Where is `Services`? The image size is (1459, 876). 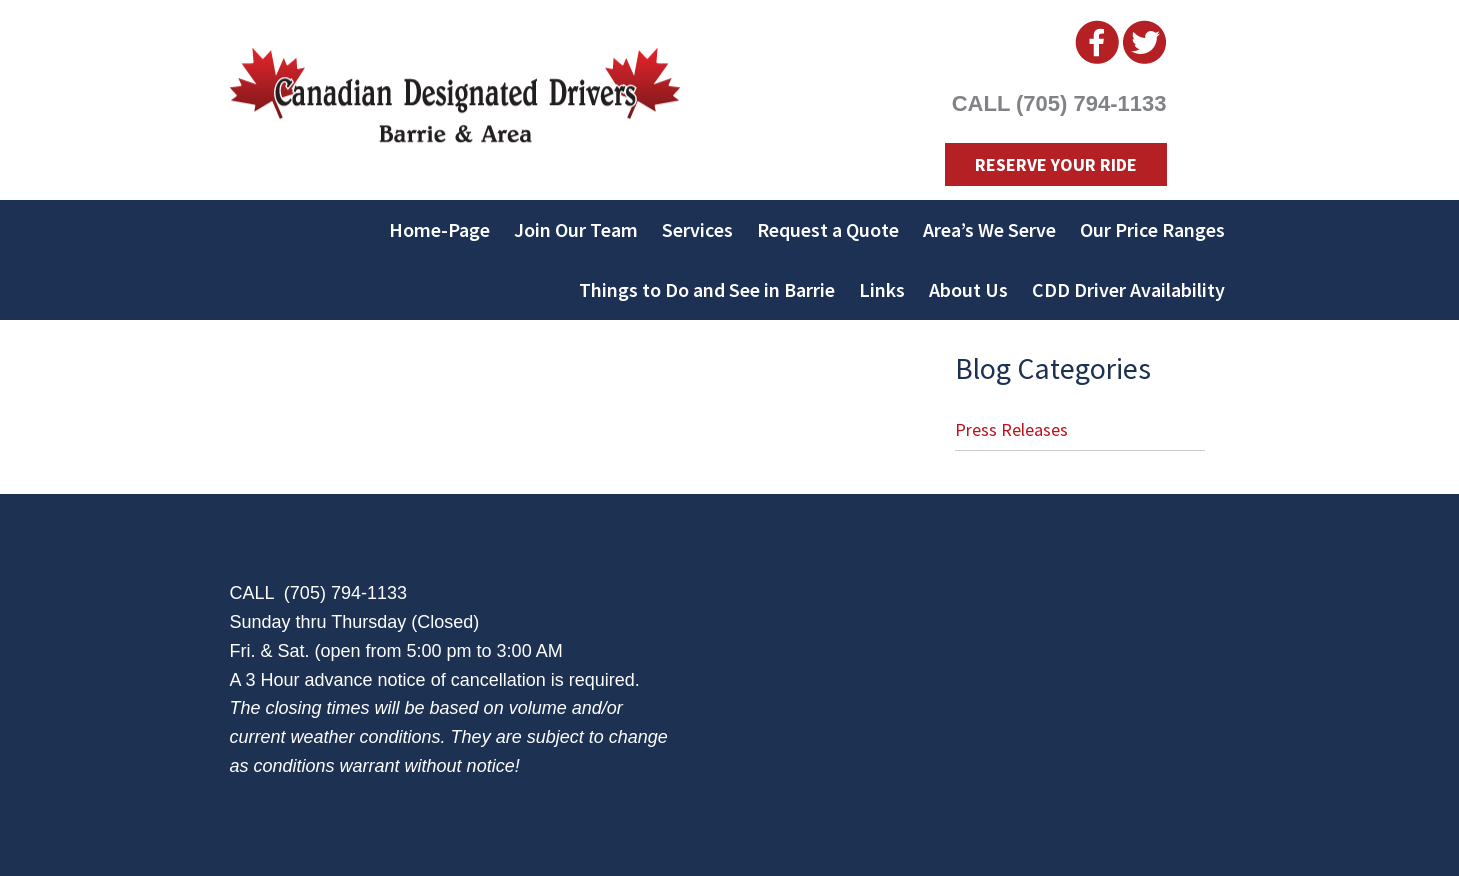
Services is located at coordinates (697, 229).